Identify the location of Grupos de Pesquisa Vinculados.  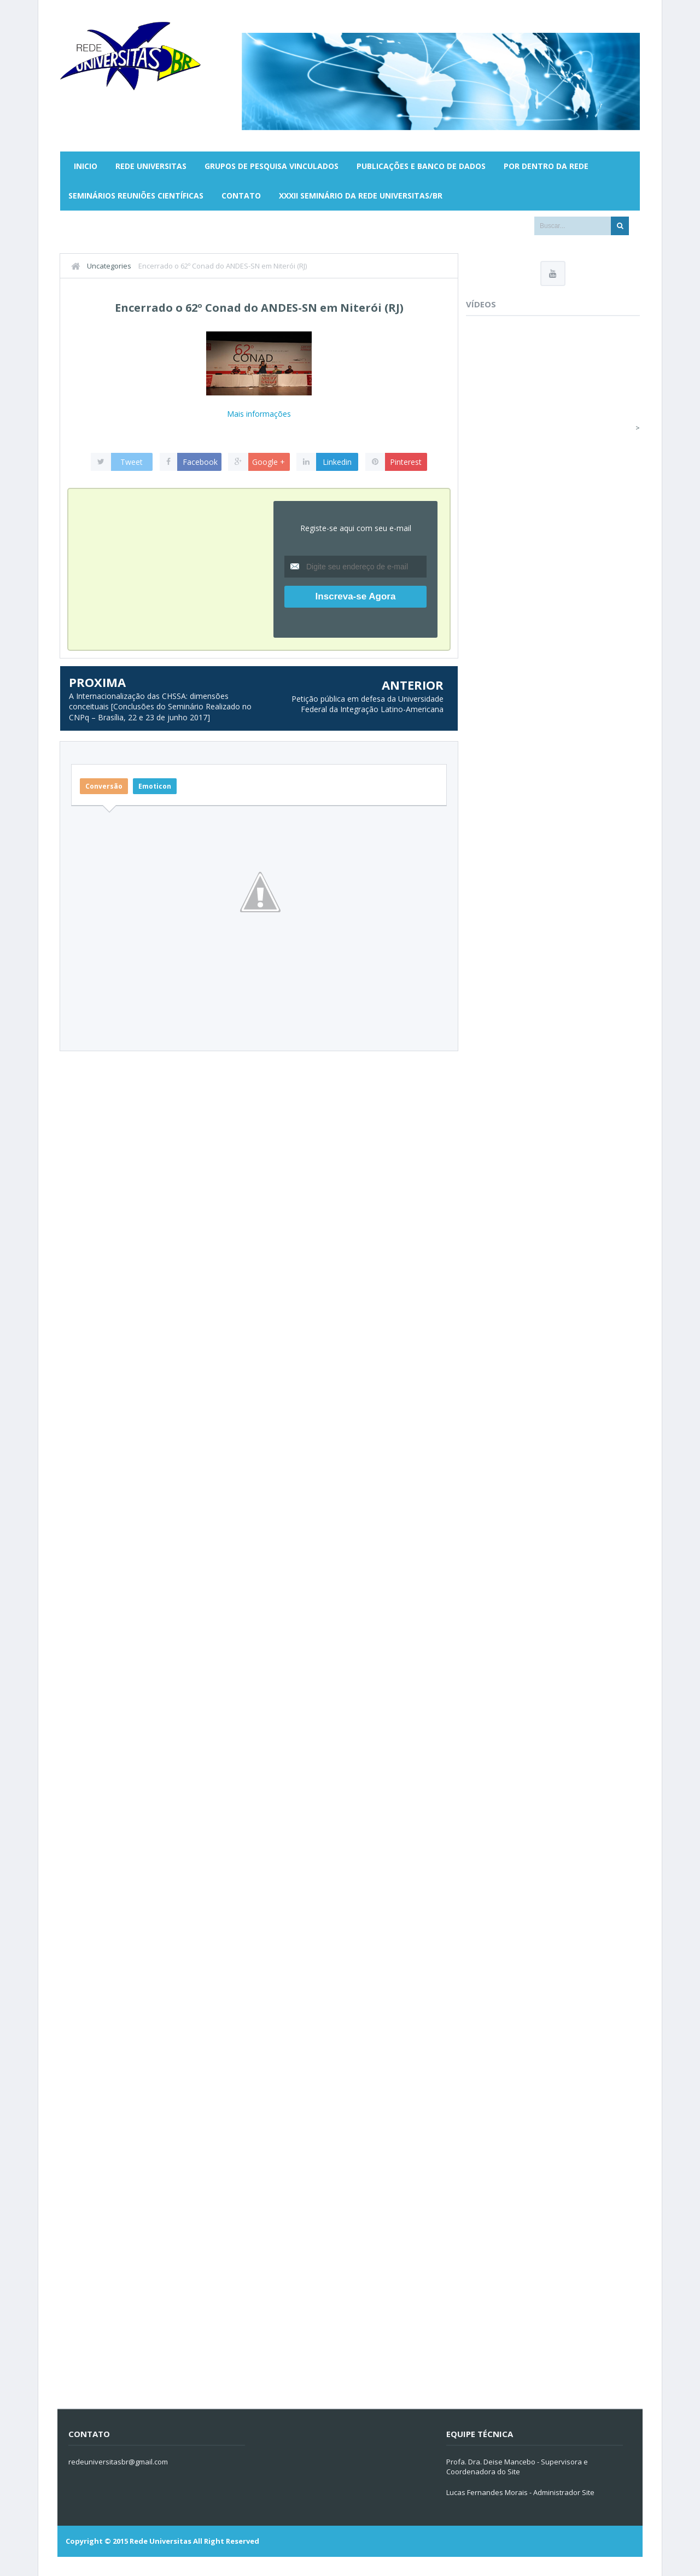
(272, 166).